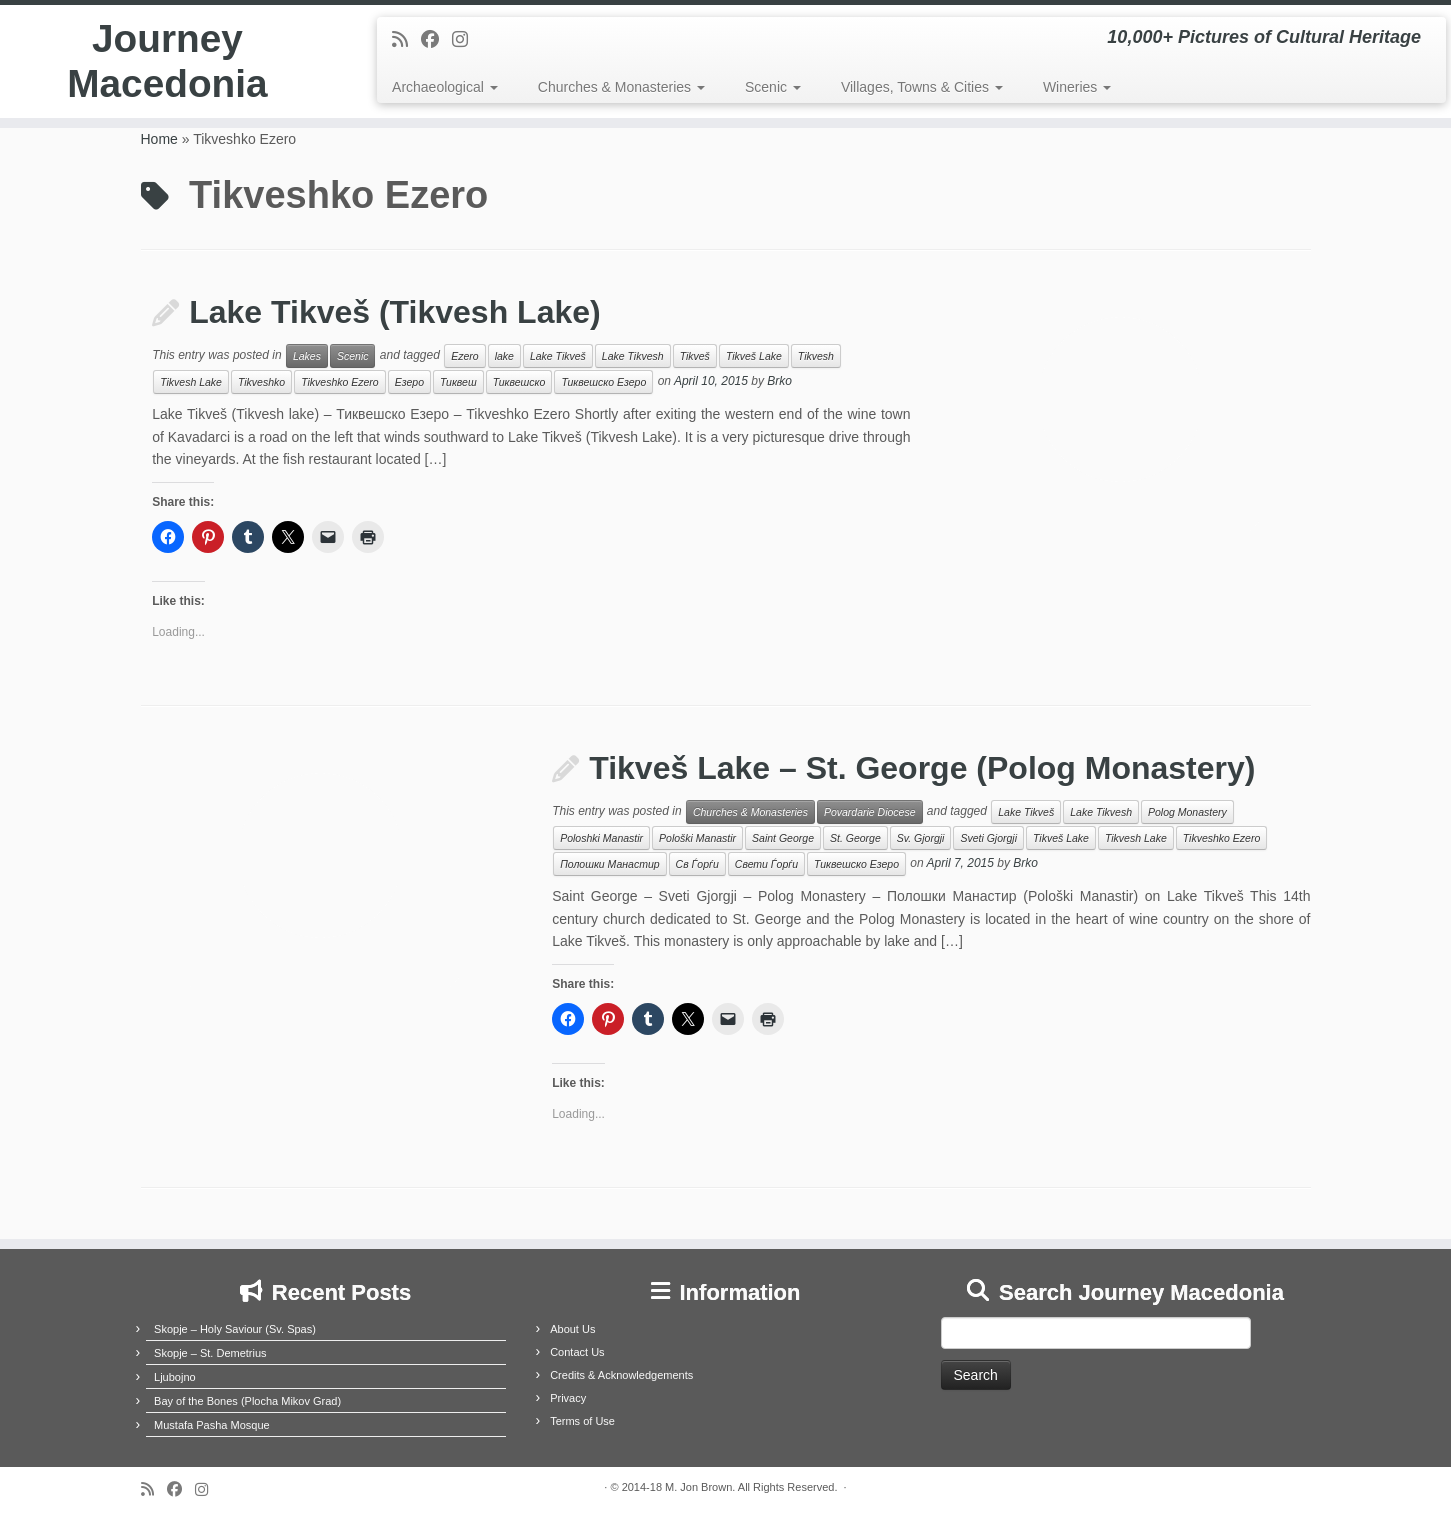 This screenshot has height=1519, width=1451. Describe the element at coordinates (167, 64) in the screenshot. I see `Journey Macedonia` at that location.